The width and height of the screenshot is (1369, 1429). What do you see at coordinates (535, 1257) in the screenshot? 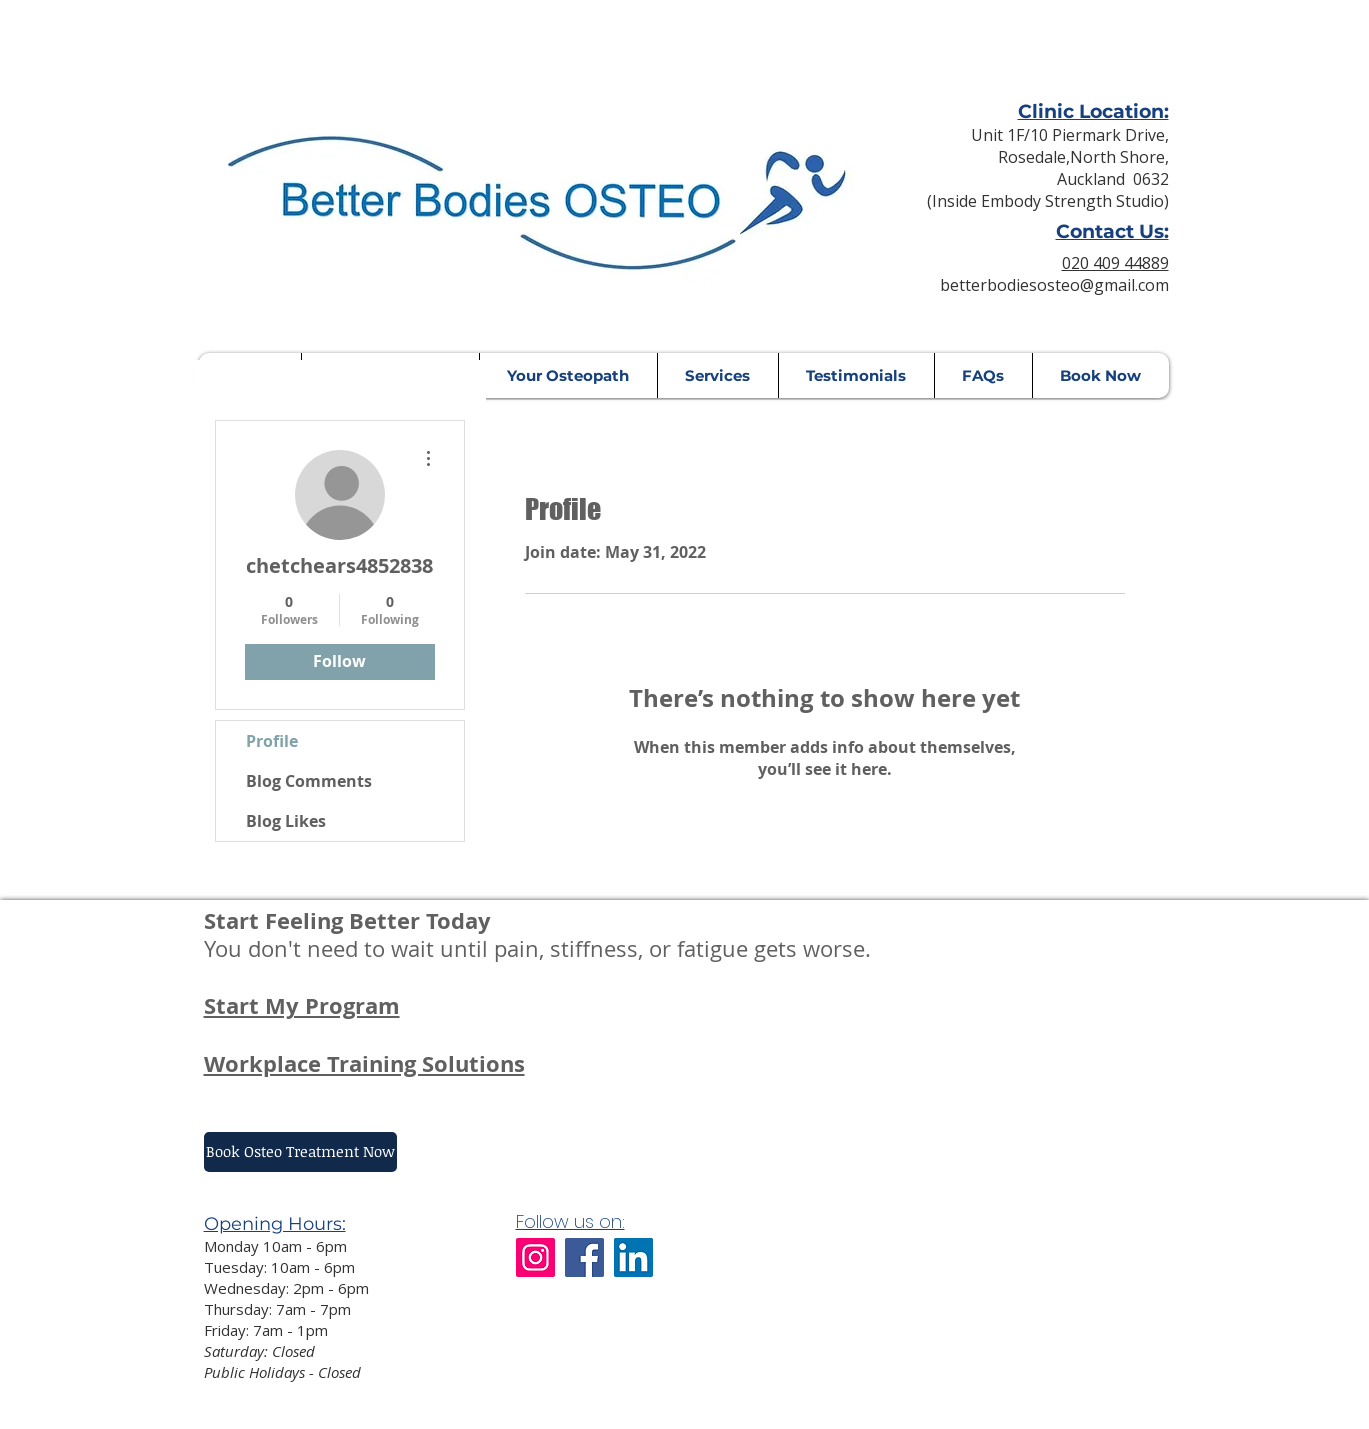
I see `[Instagram]` at bounding box center [535, 1257].